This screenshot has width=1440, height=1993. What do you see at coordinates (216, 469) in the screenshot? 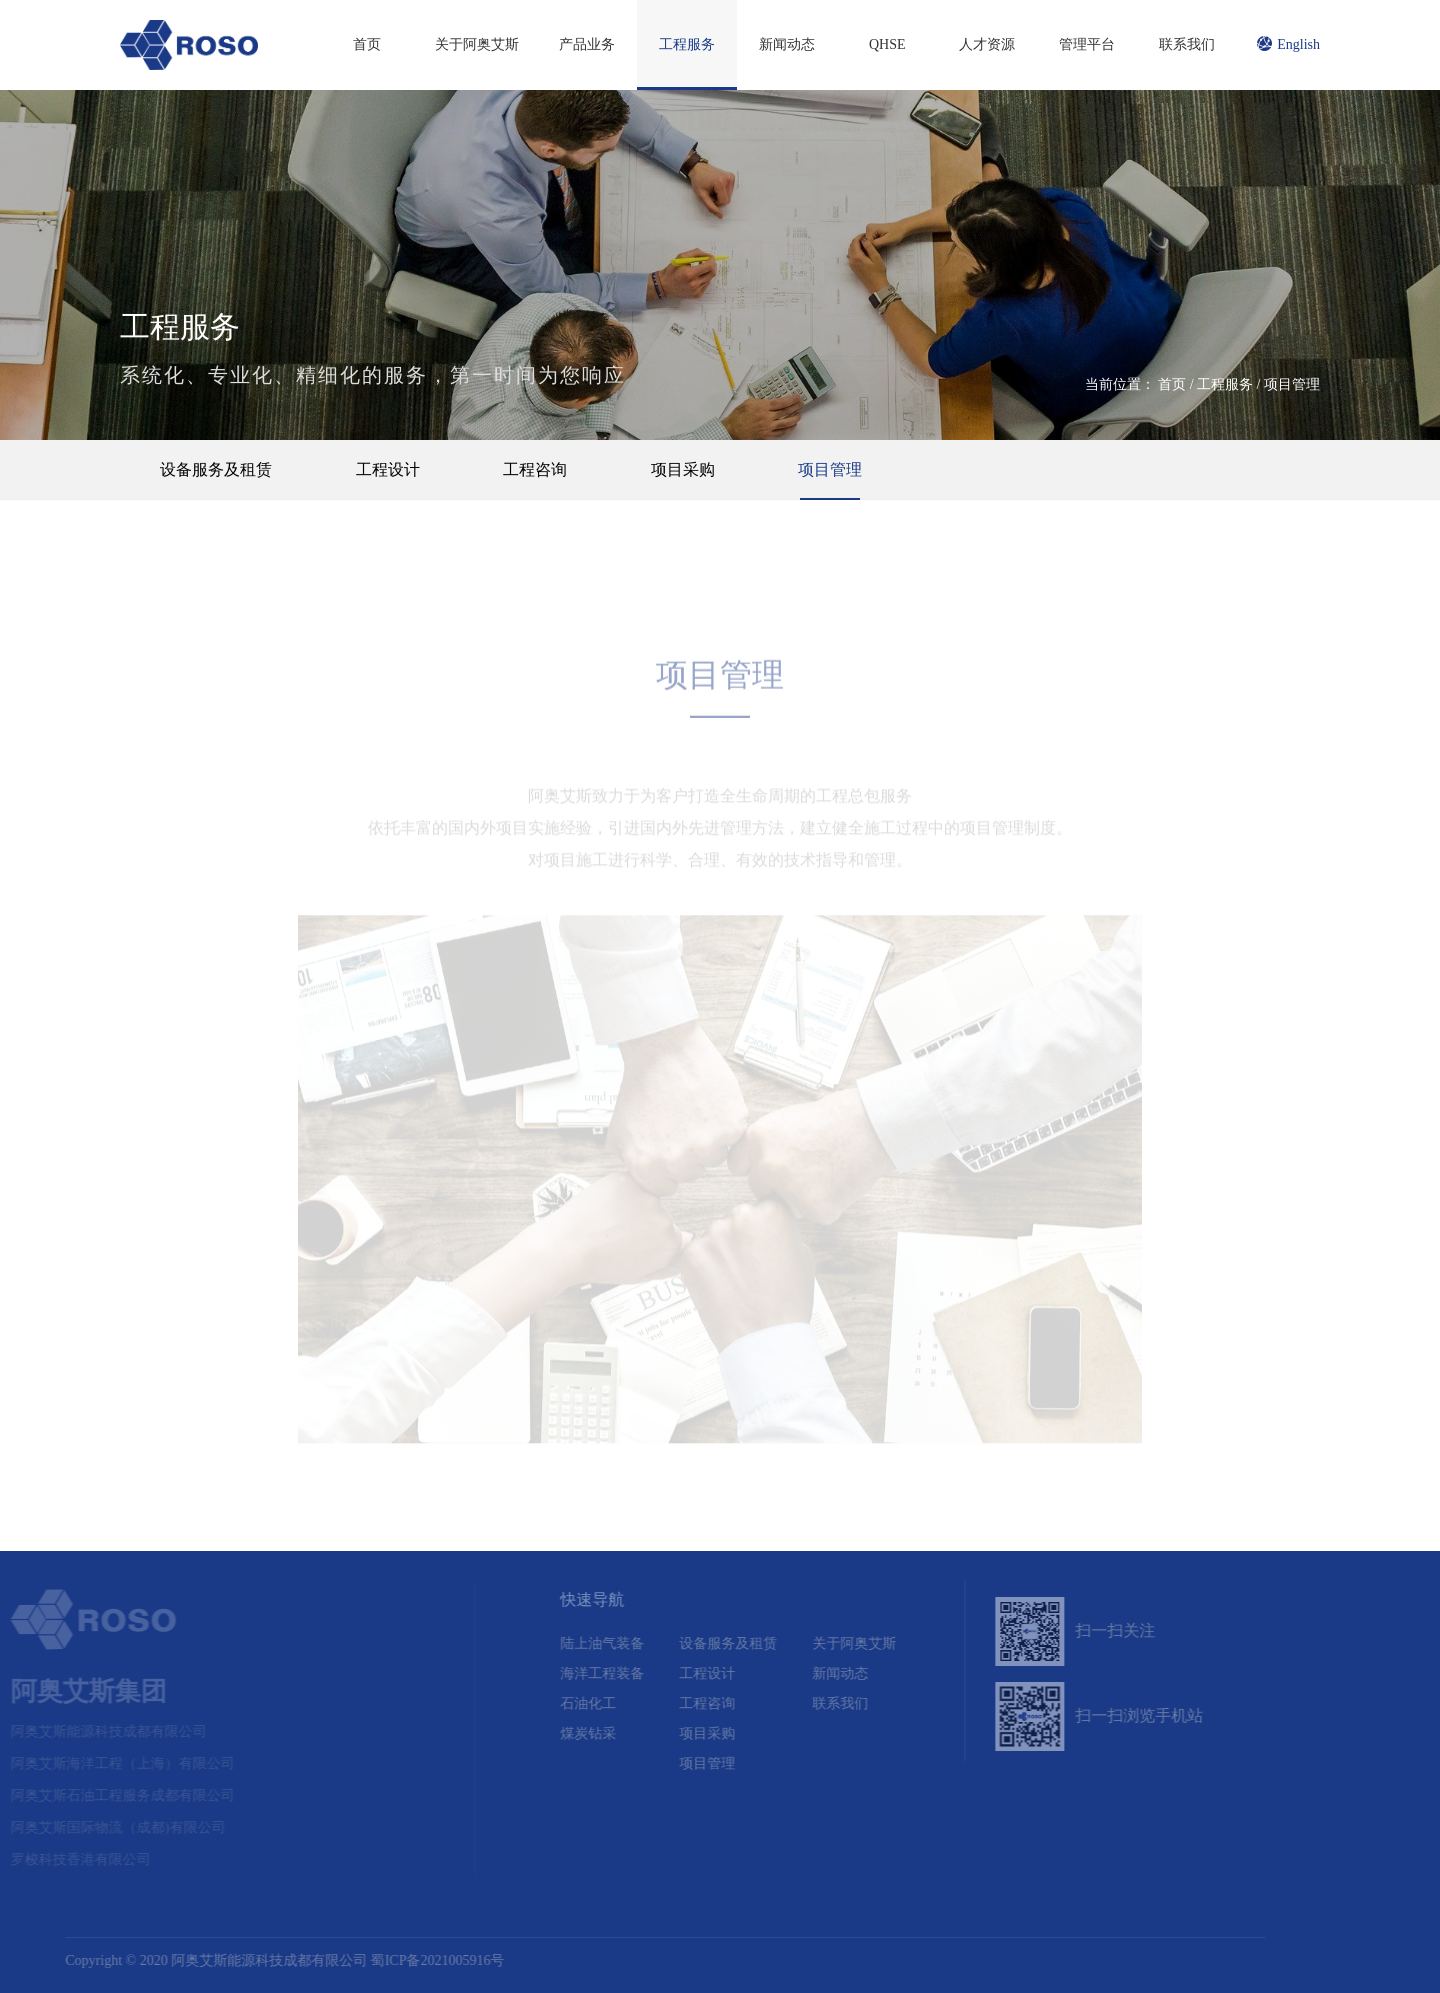
I see `设备服务及租赁` at bounding box center [216, 469].